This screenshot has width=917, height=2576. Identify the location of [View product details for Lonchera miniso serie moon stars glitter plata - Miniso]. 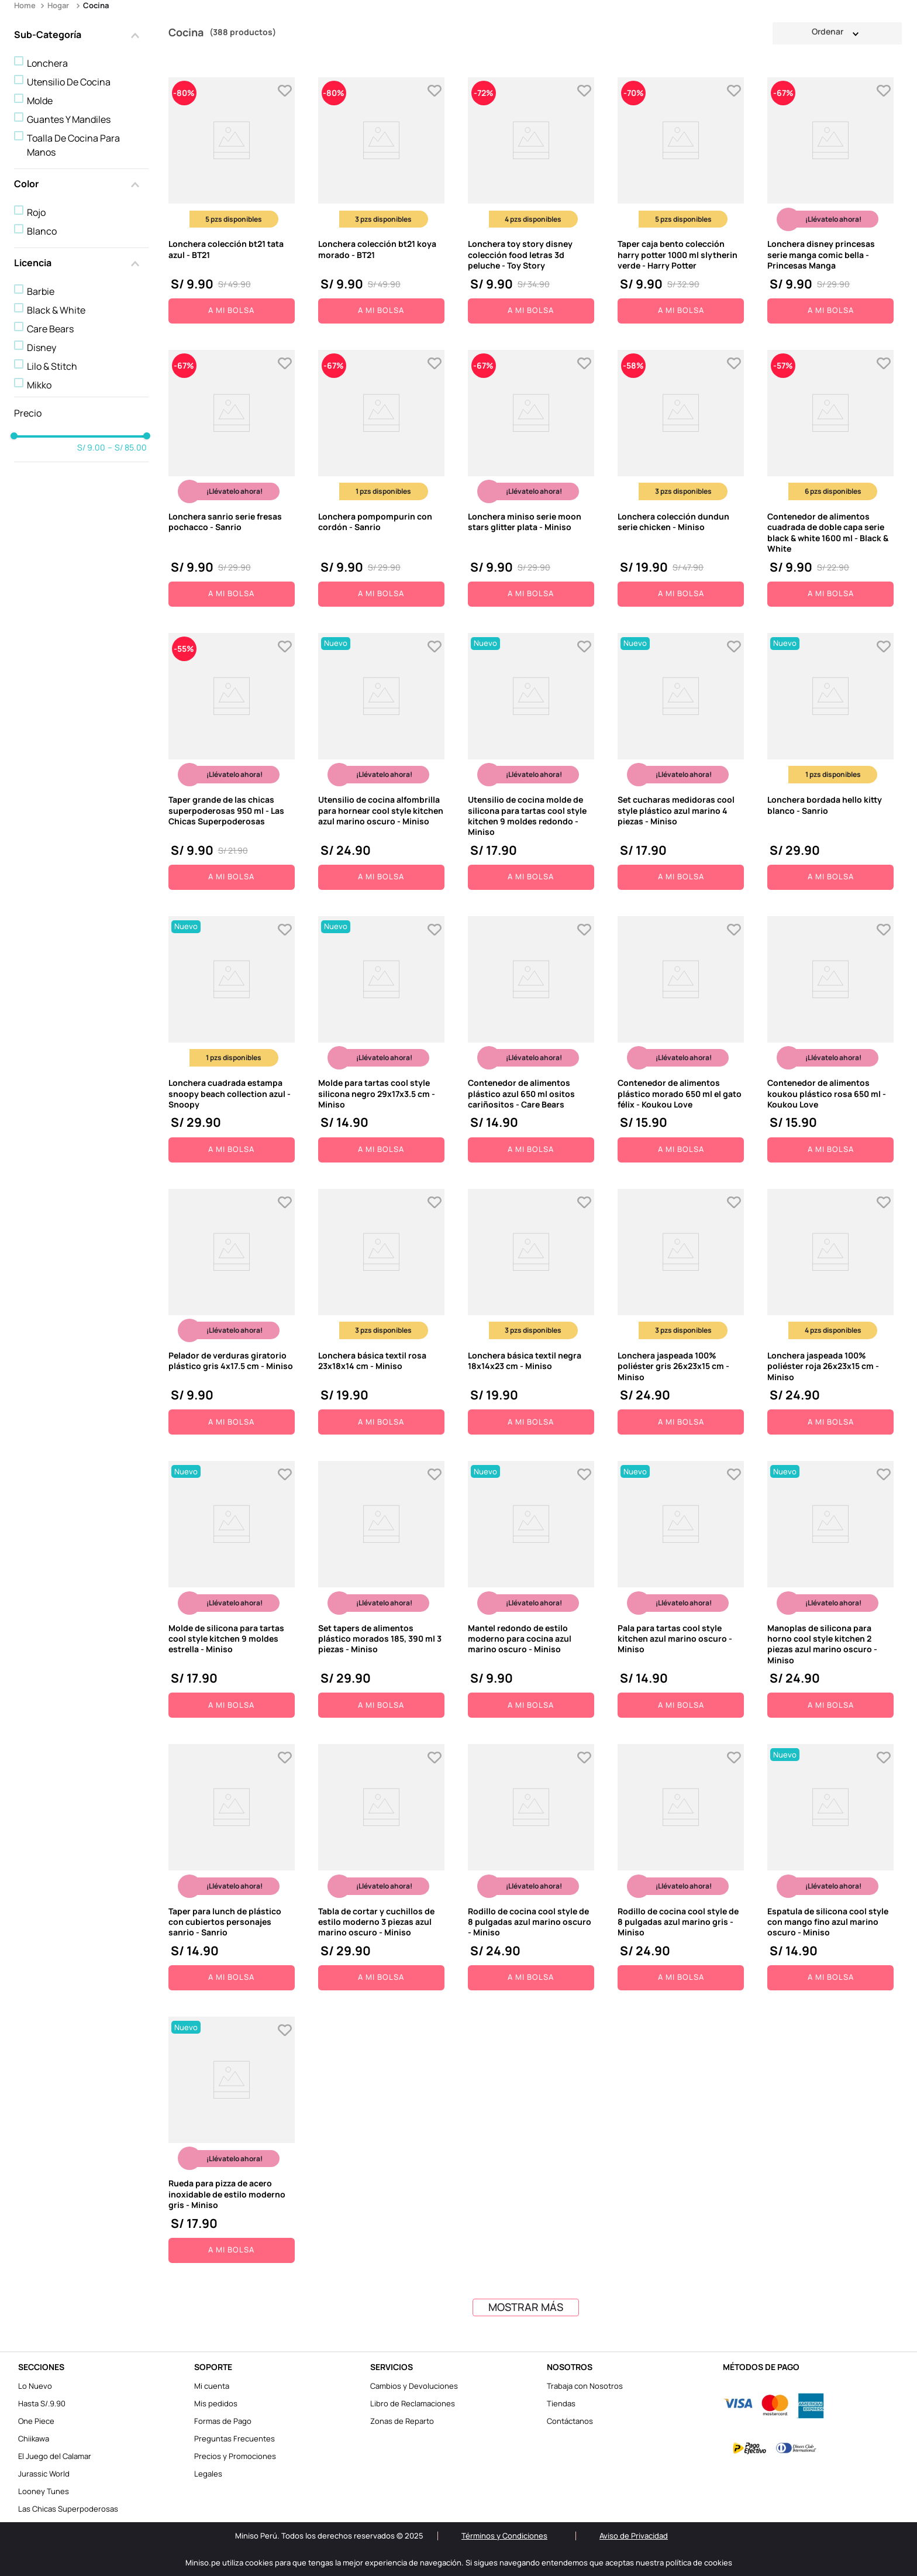
(531, 478).